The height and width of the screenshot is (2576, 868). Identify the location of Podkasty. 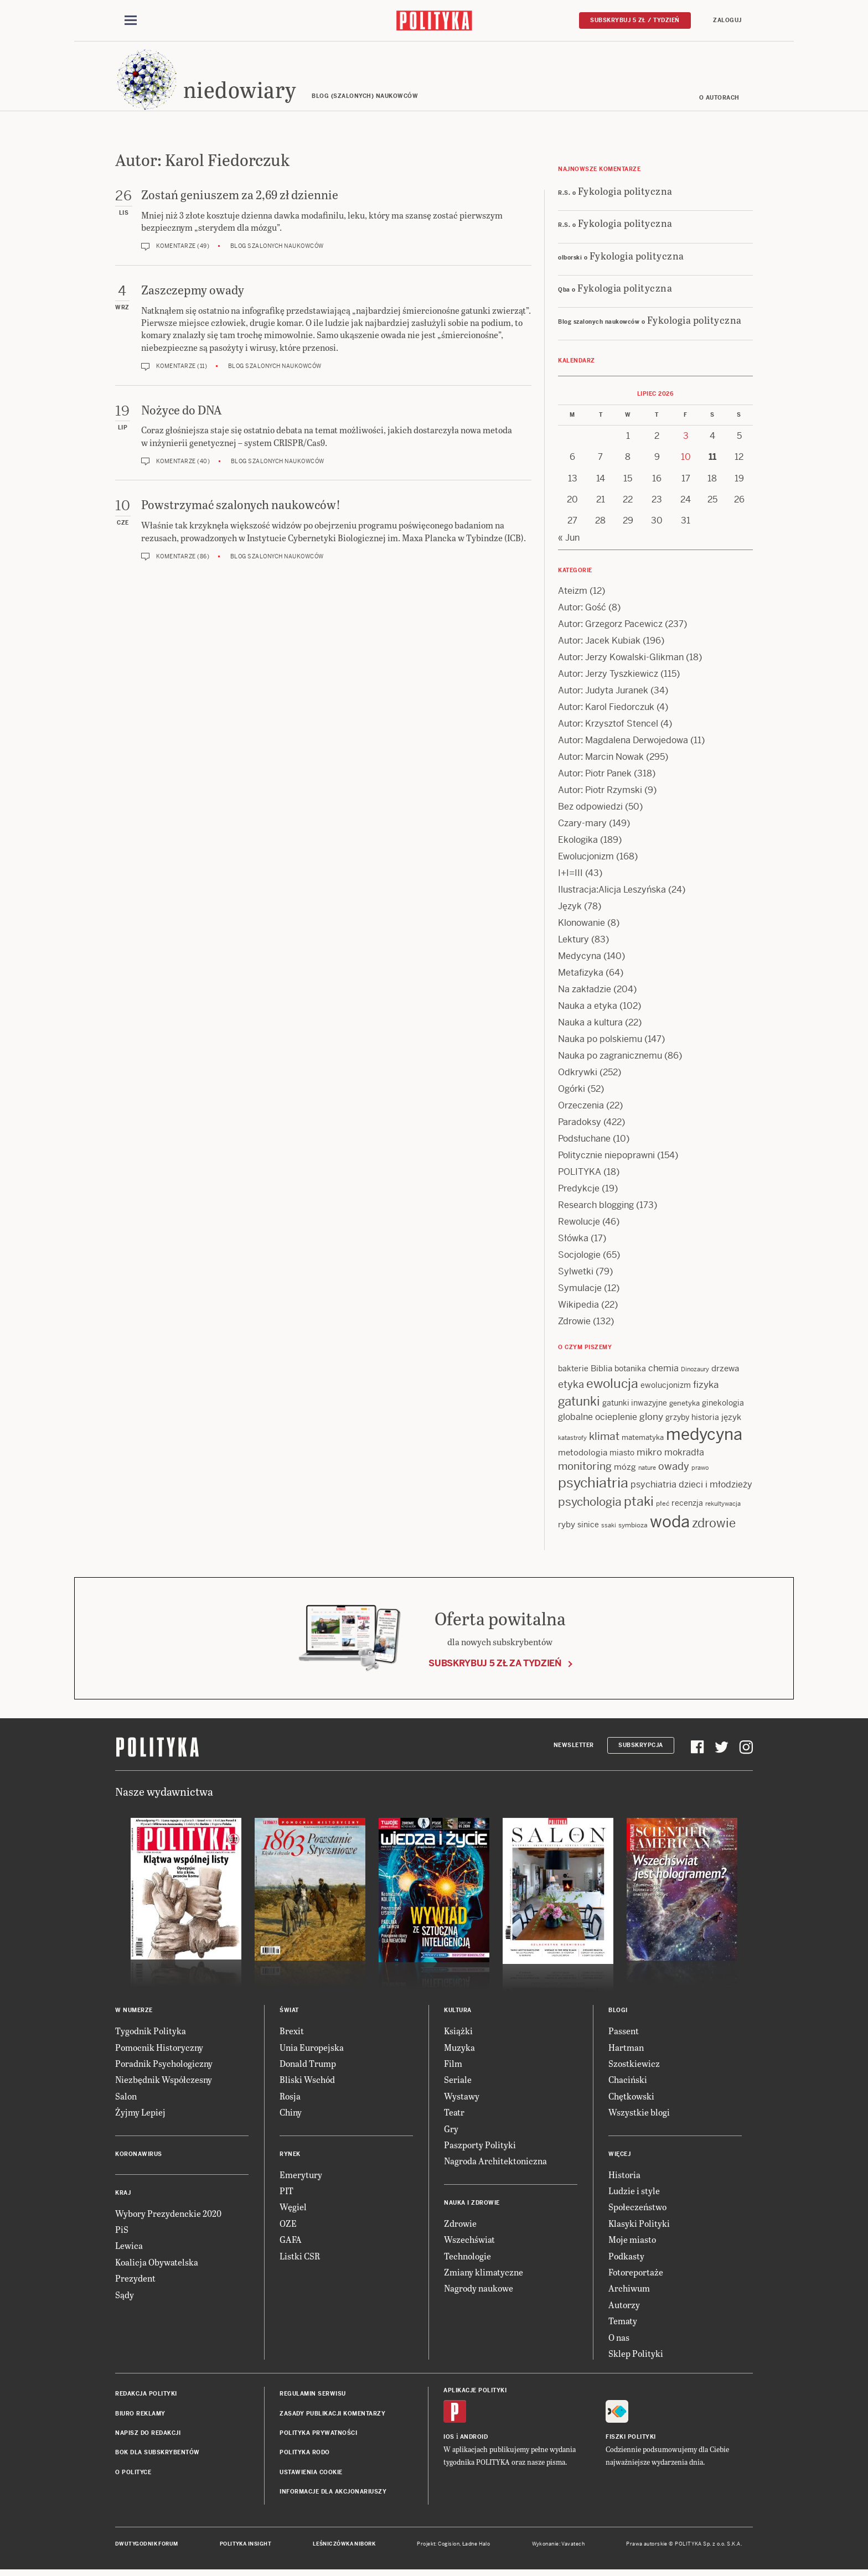
(626, 2259).